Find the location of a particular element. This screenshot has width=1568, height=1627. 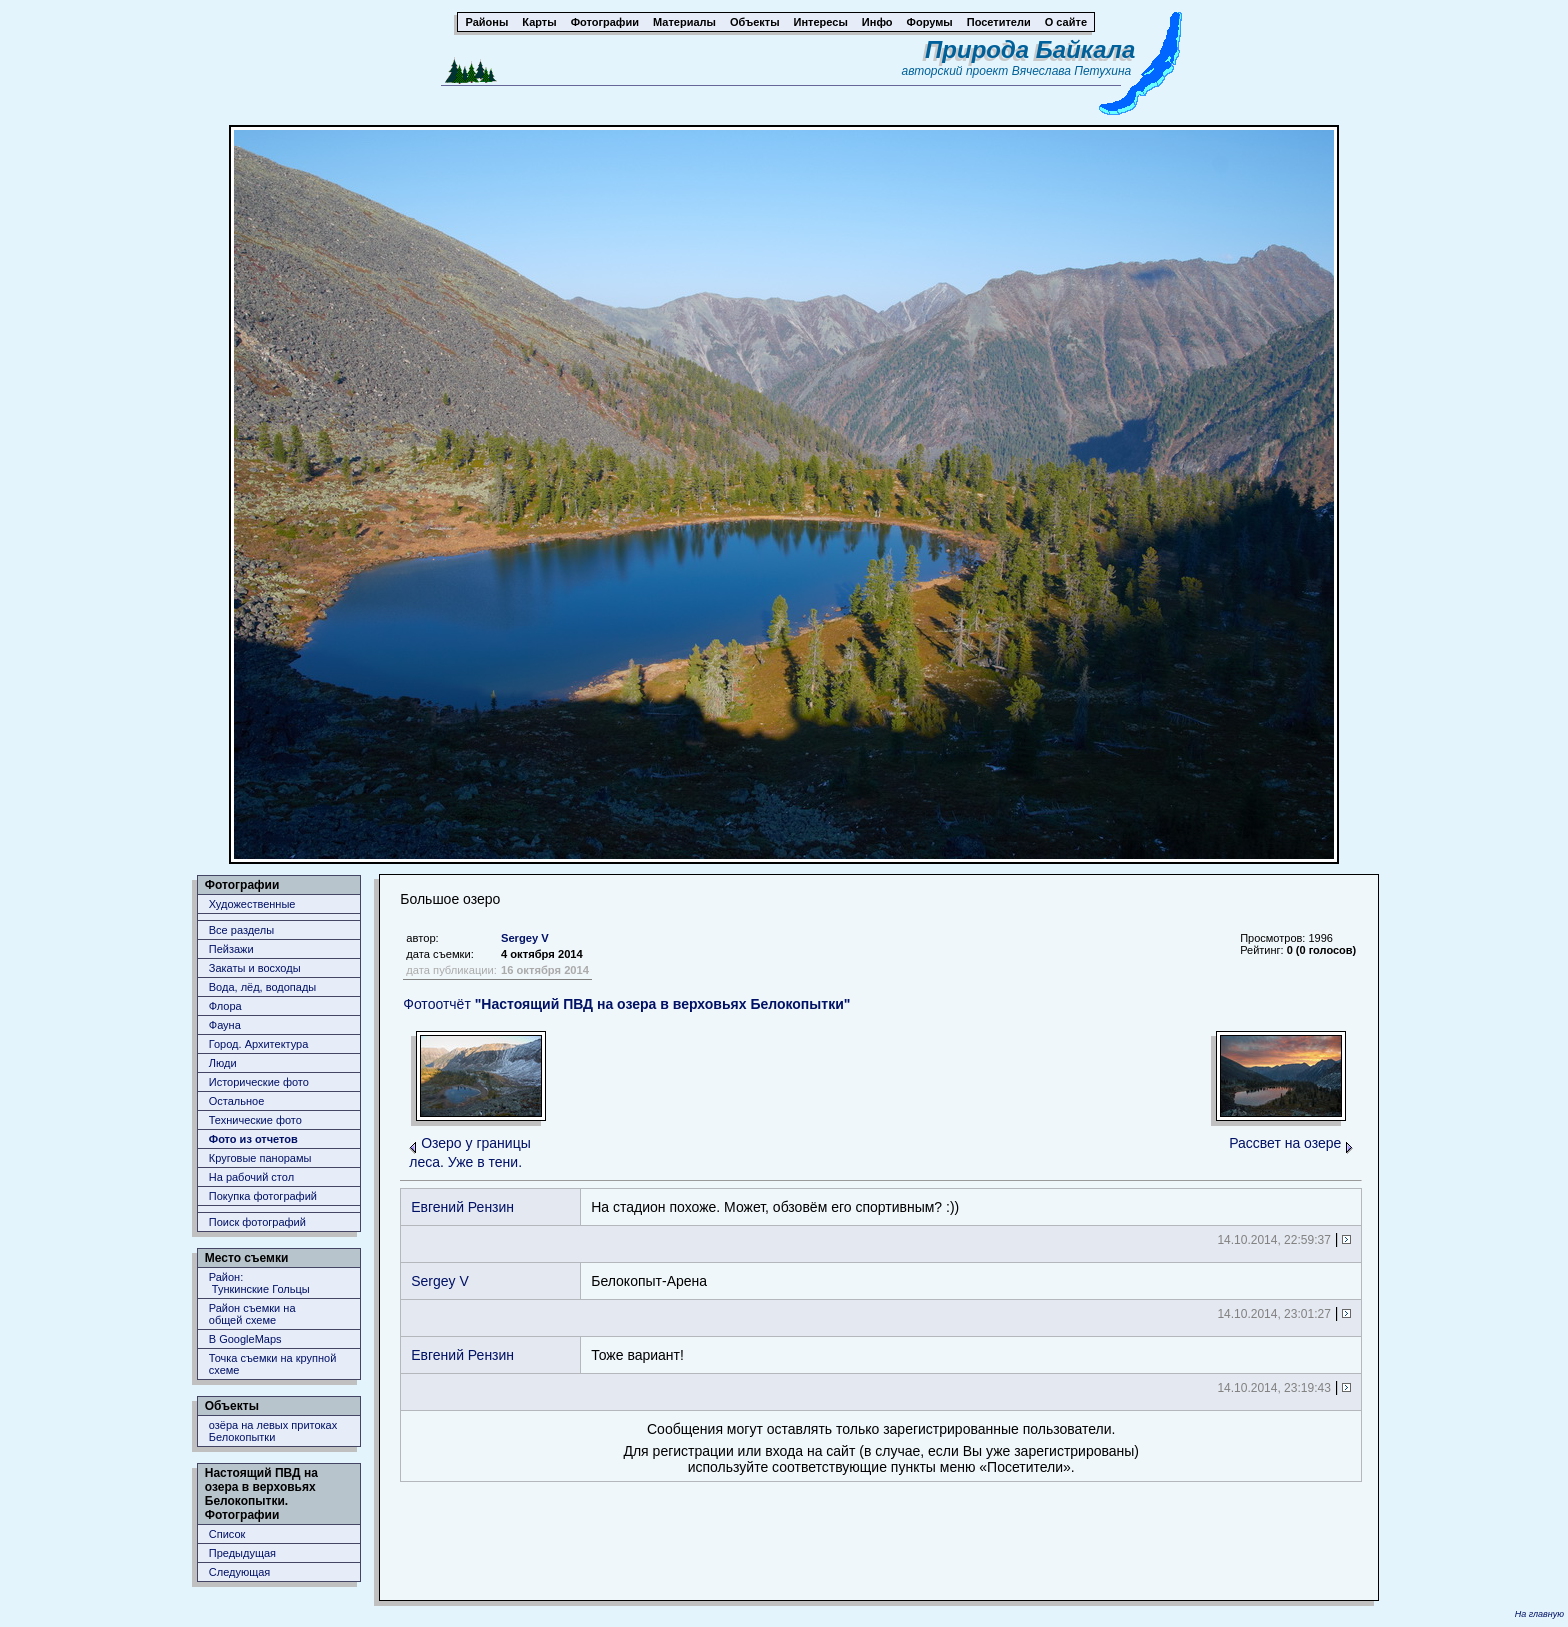

Художественные is located at coordinates (252, 904).